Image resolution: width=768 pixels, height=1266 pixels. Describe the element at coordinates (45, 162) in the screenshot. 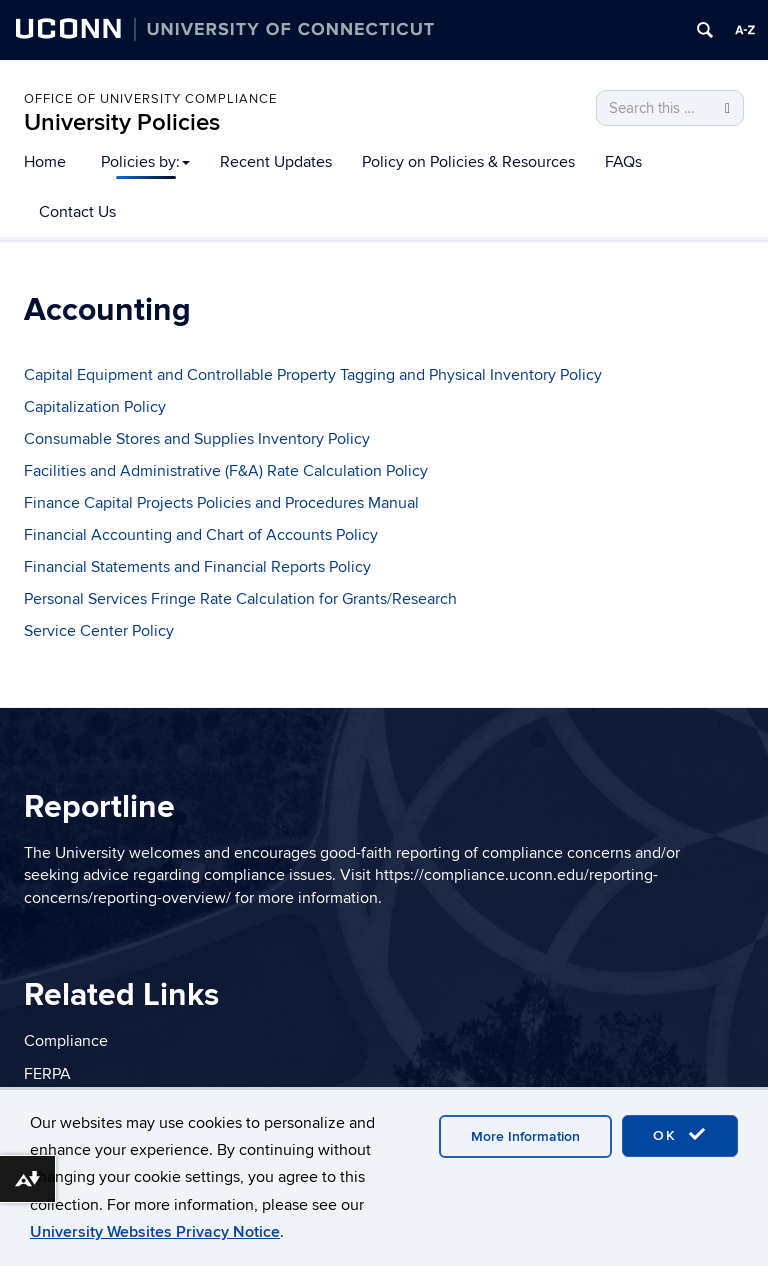

I see `Home` at that location.